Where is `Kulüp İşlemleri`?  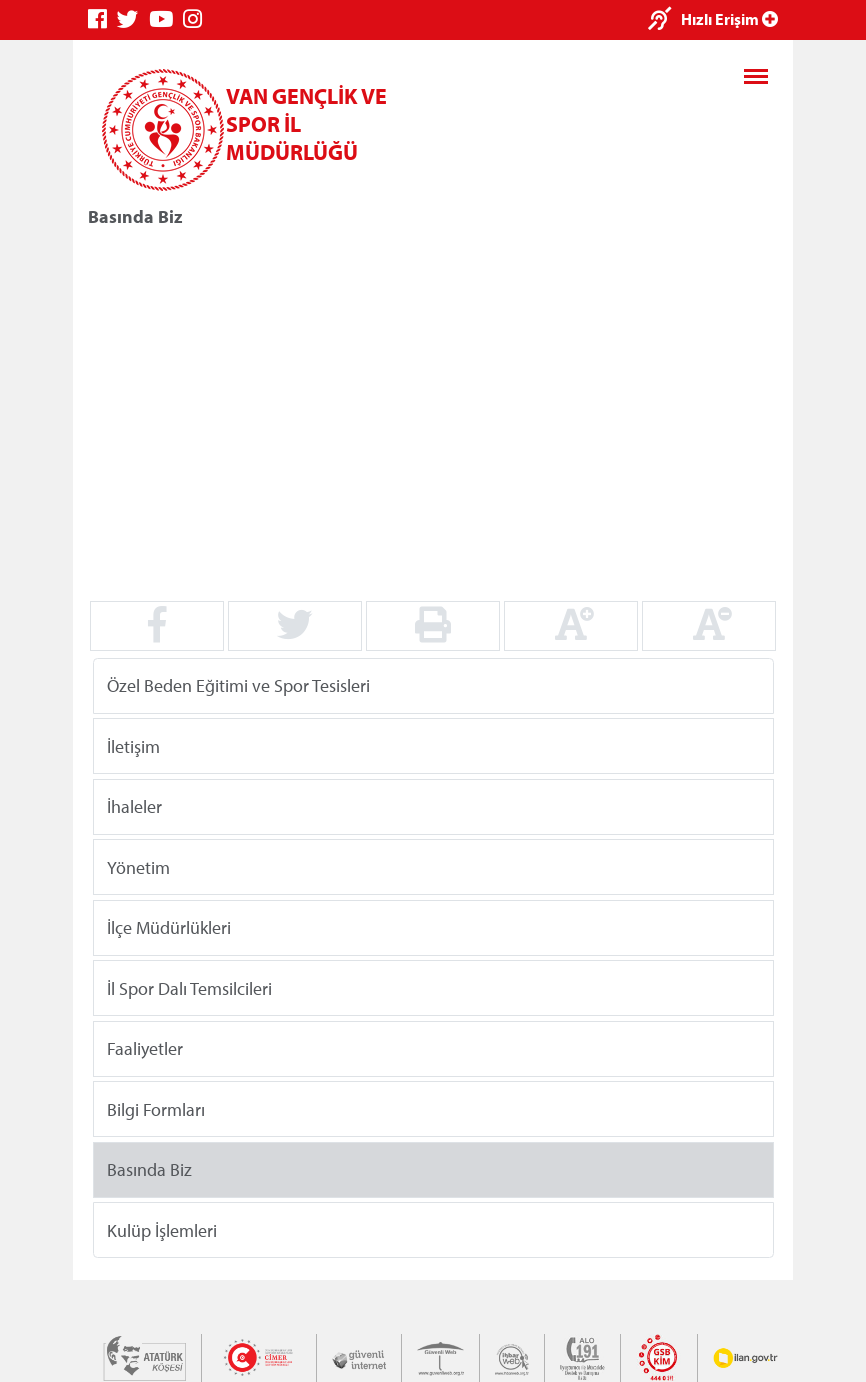 Kulüp İşlemleri is located at coordinates (162, 1229).